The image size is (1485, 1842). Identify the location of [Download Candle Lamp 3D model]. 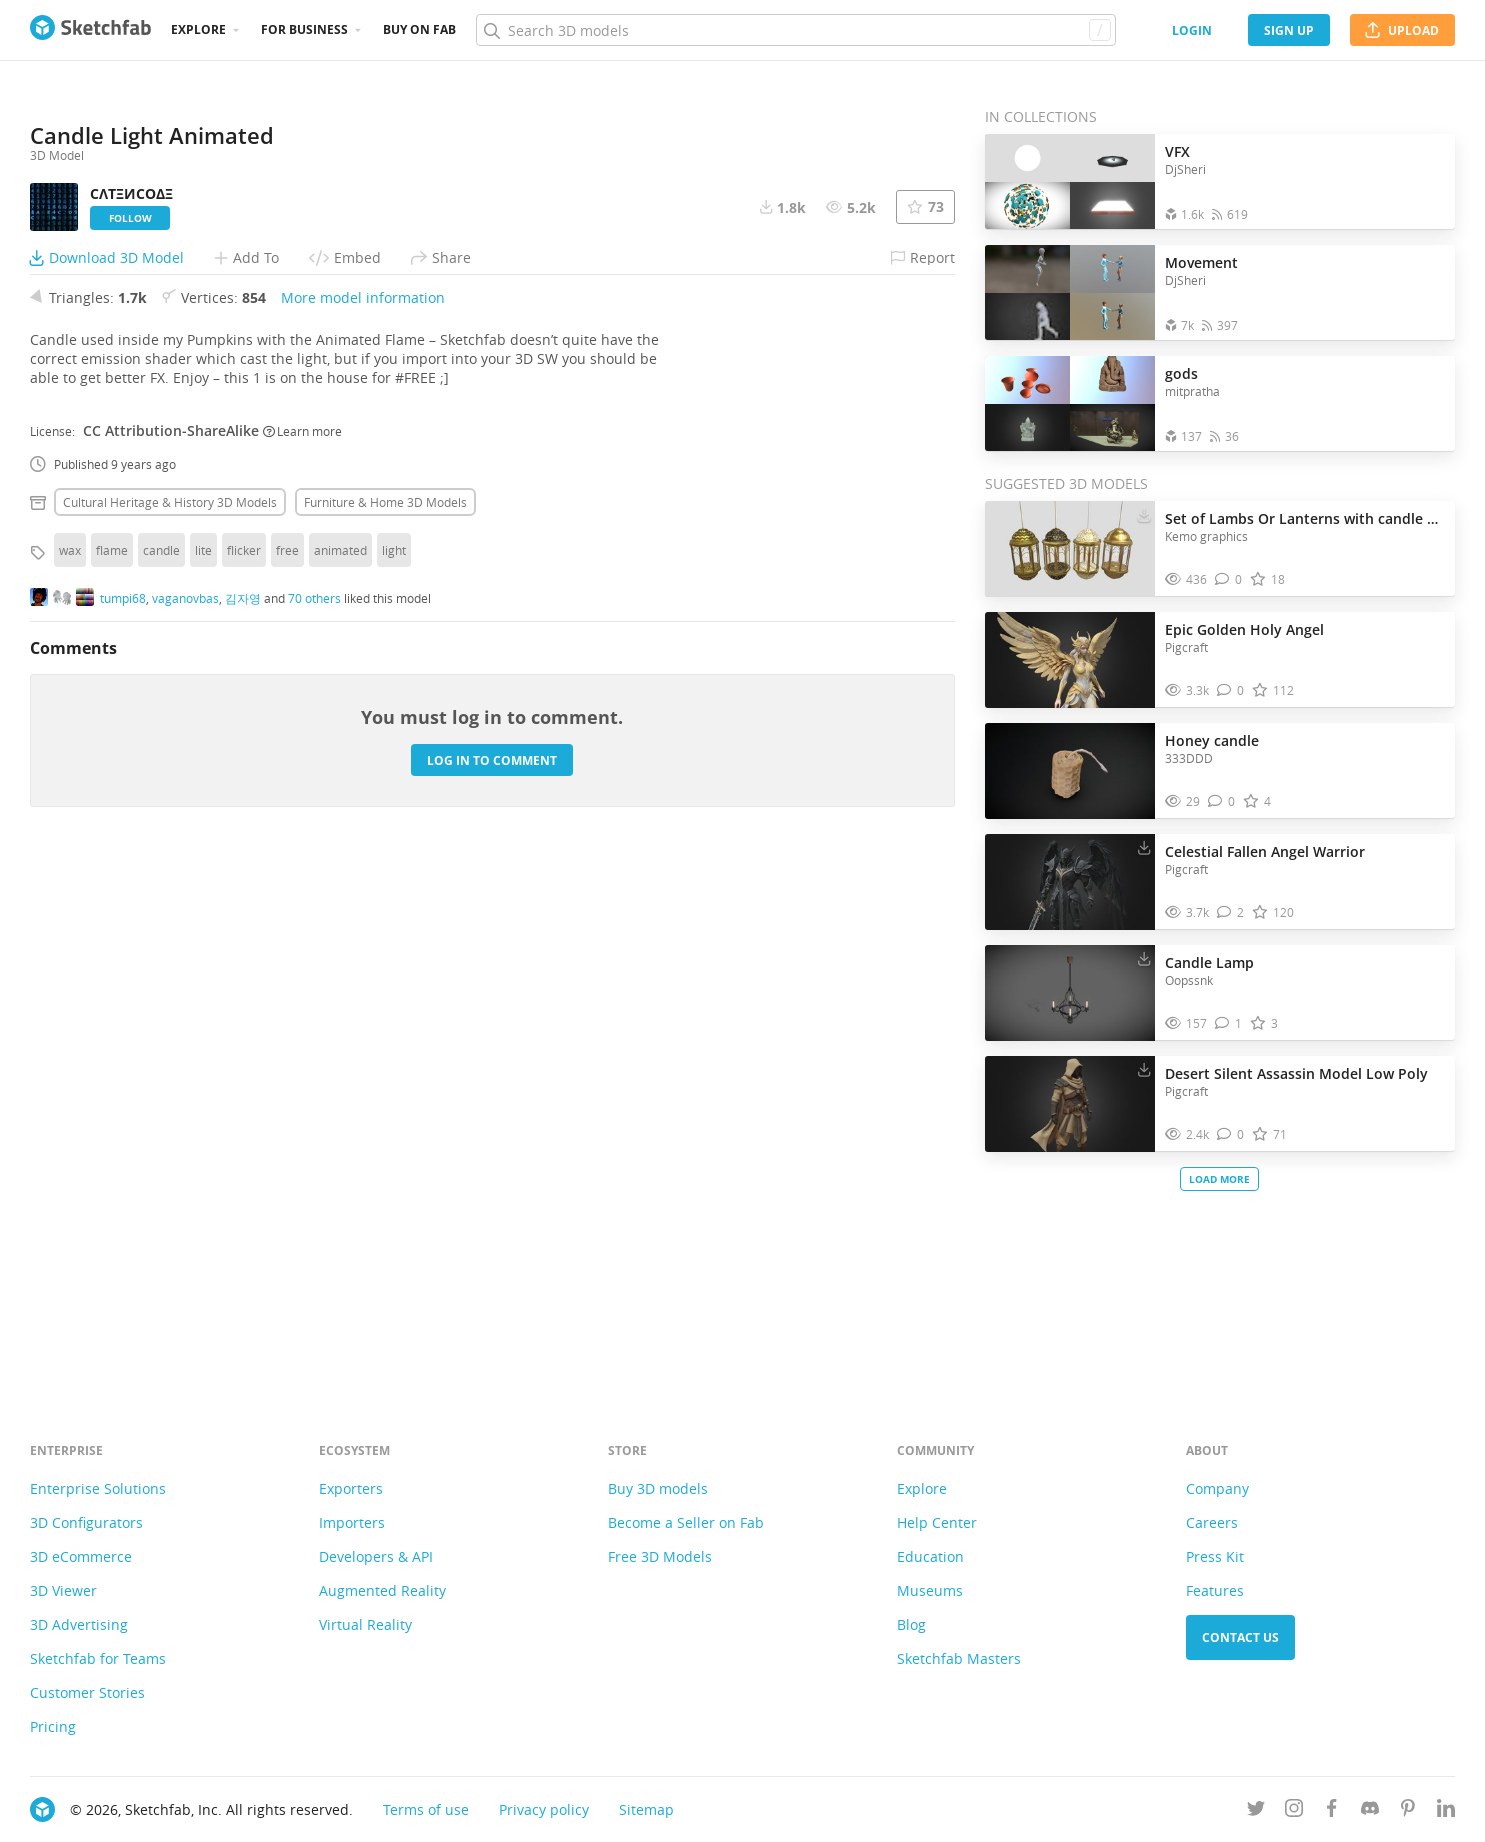
(1144, 958).